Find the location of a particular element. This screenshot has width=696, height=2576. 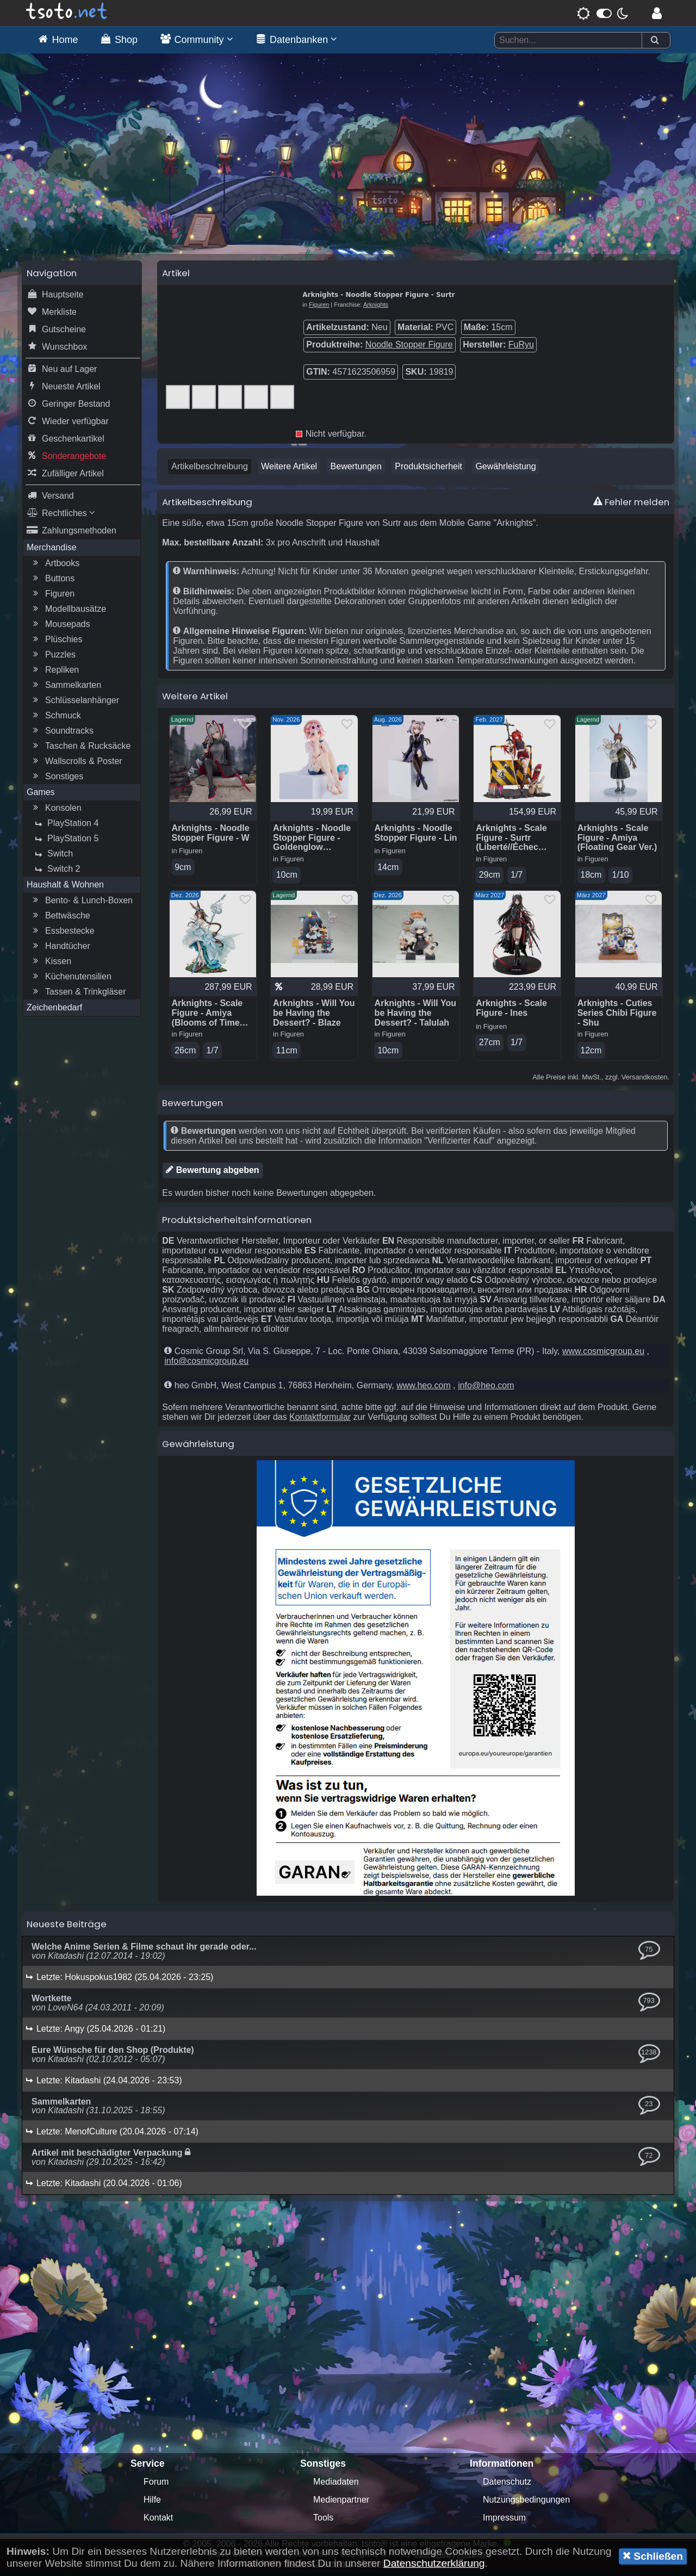

Bewertungen is located at coordinates (356, 469).